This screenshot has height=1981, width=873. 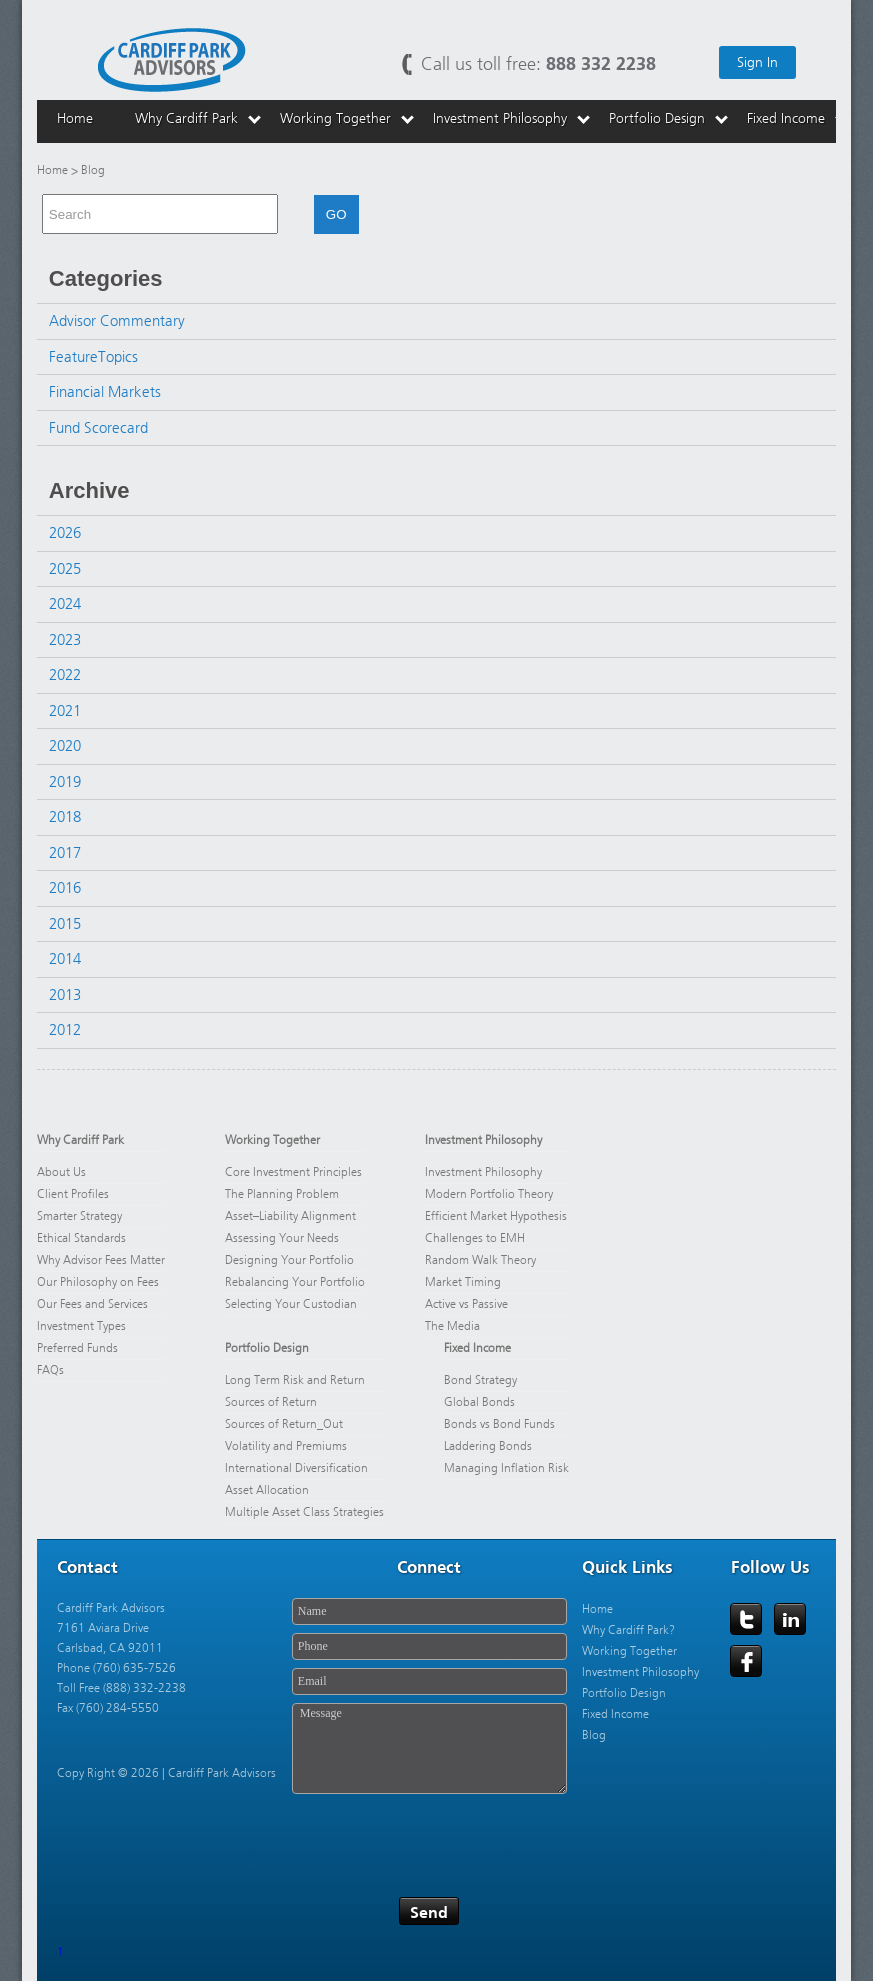 I want to click on Bonds vs Bond Funds, so click(x=499, y=1424).